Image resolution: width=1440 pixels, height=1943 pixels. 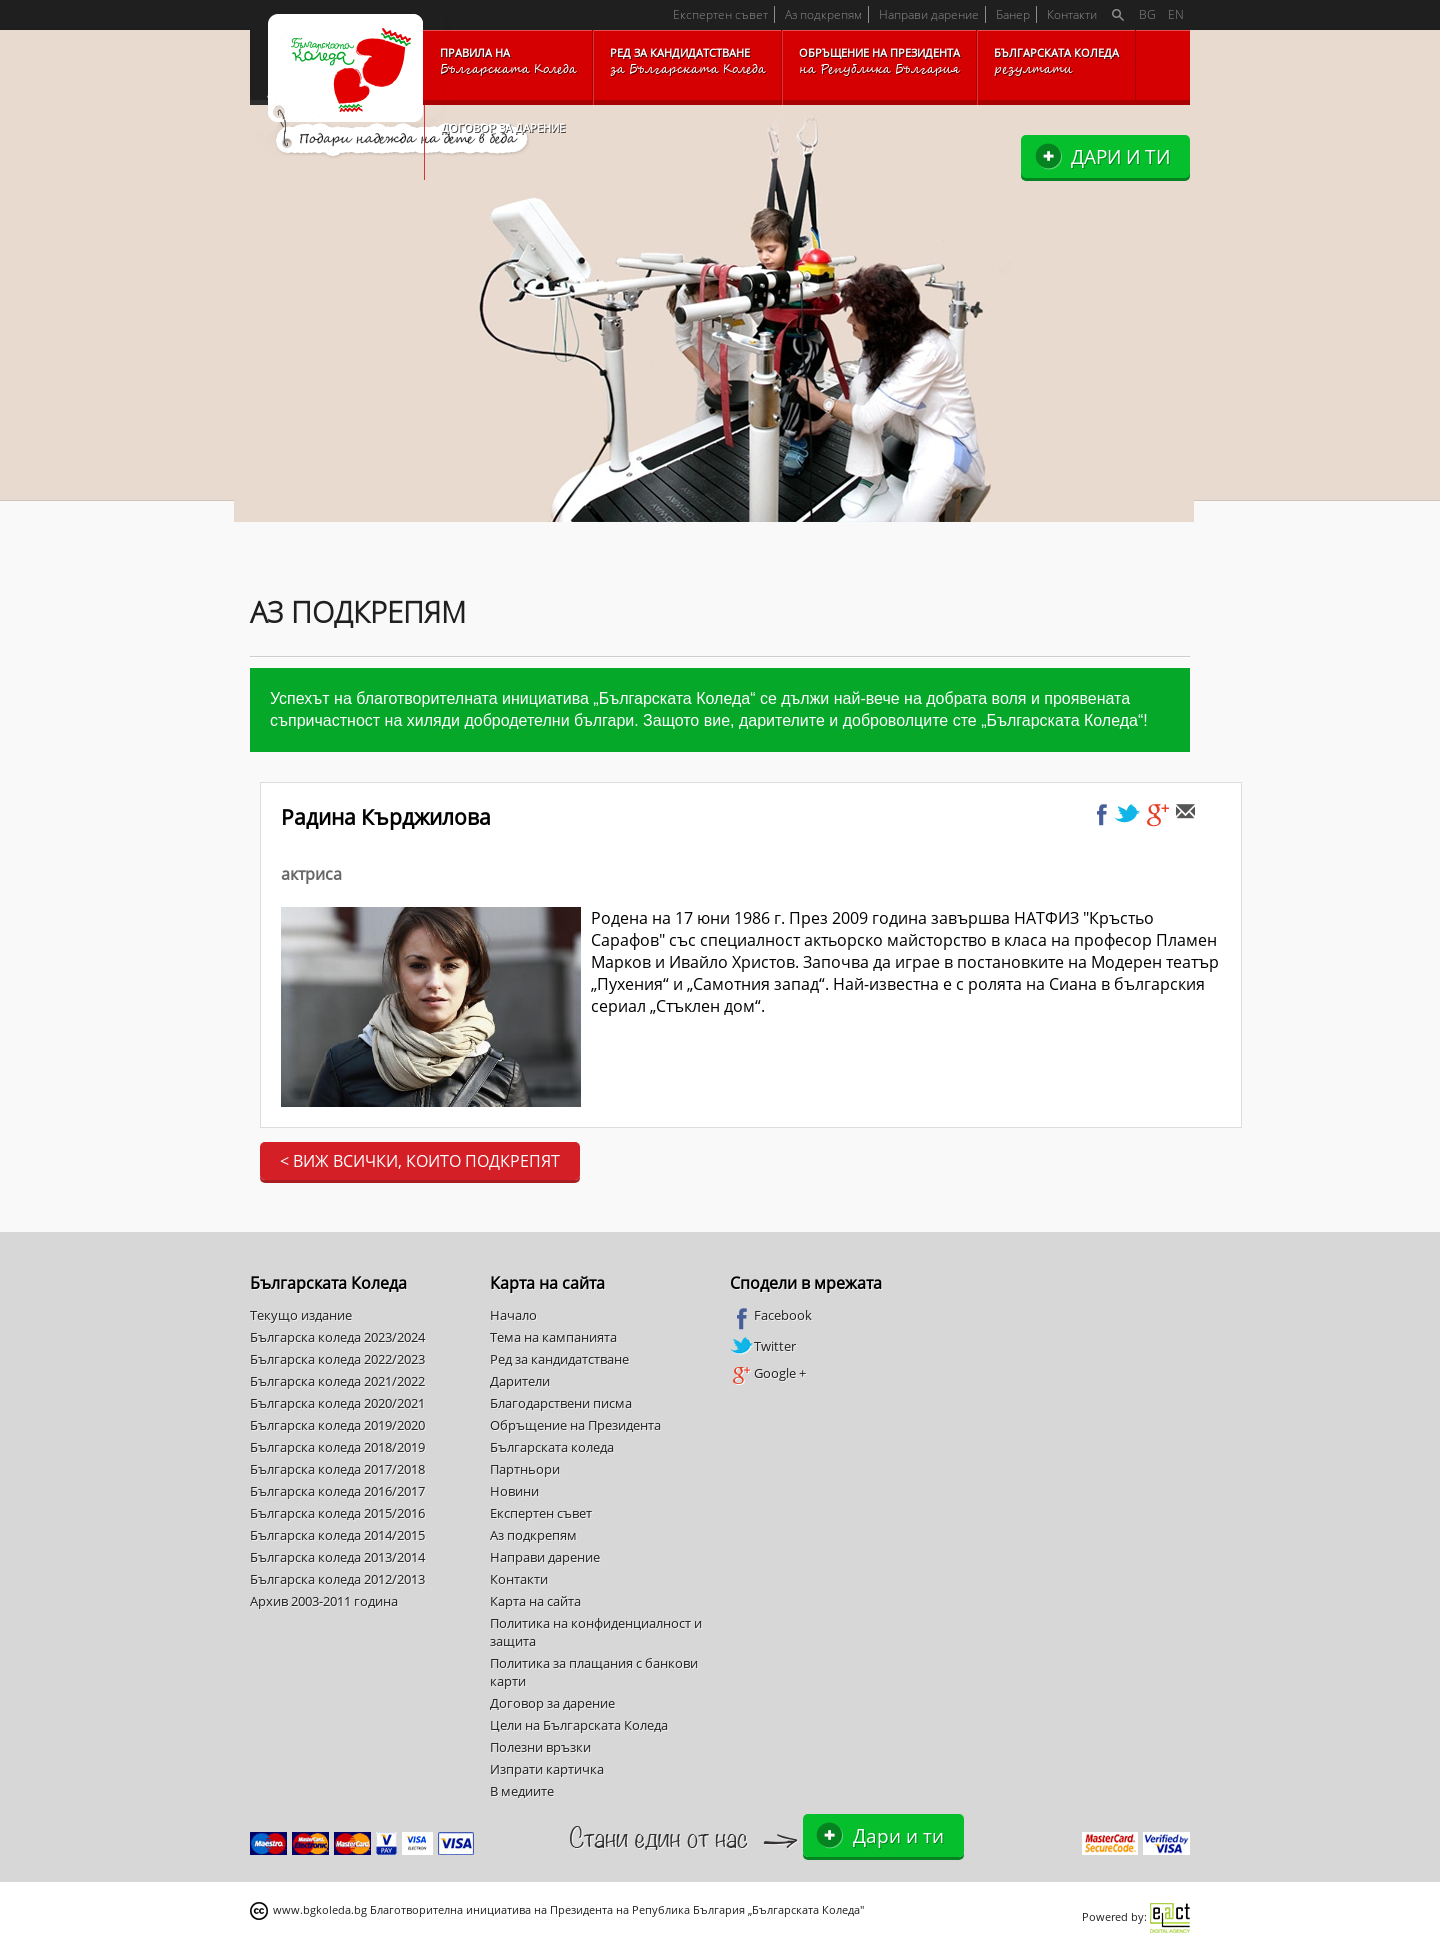 What do you see at coordinates (337, 1535) in the screenshot?
I see `Българска коледа 2014/2015` at bounding box center [337, 1535].